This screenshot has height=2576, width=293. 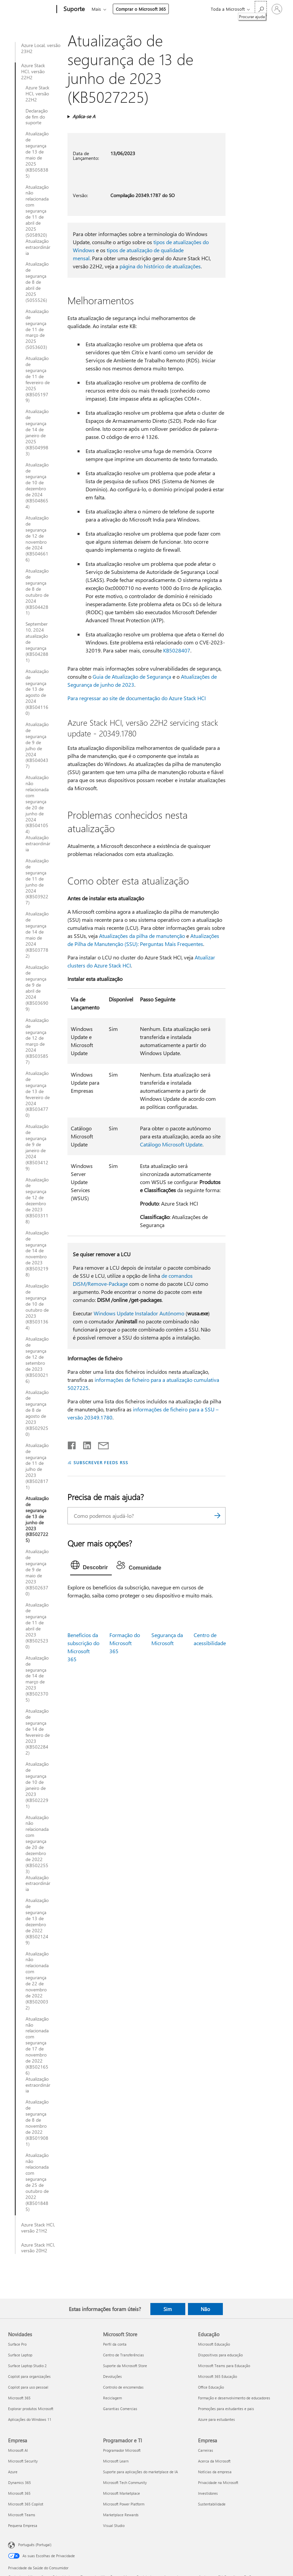 What do you see at coordinates (37, 1413) in the screenshot?
I see `Atualização de segurança de 8 de agosto de 2023 (KB5029250)` at bounding box center [37, 1413].